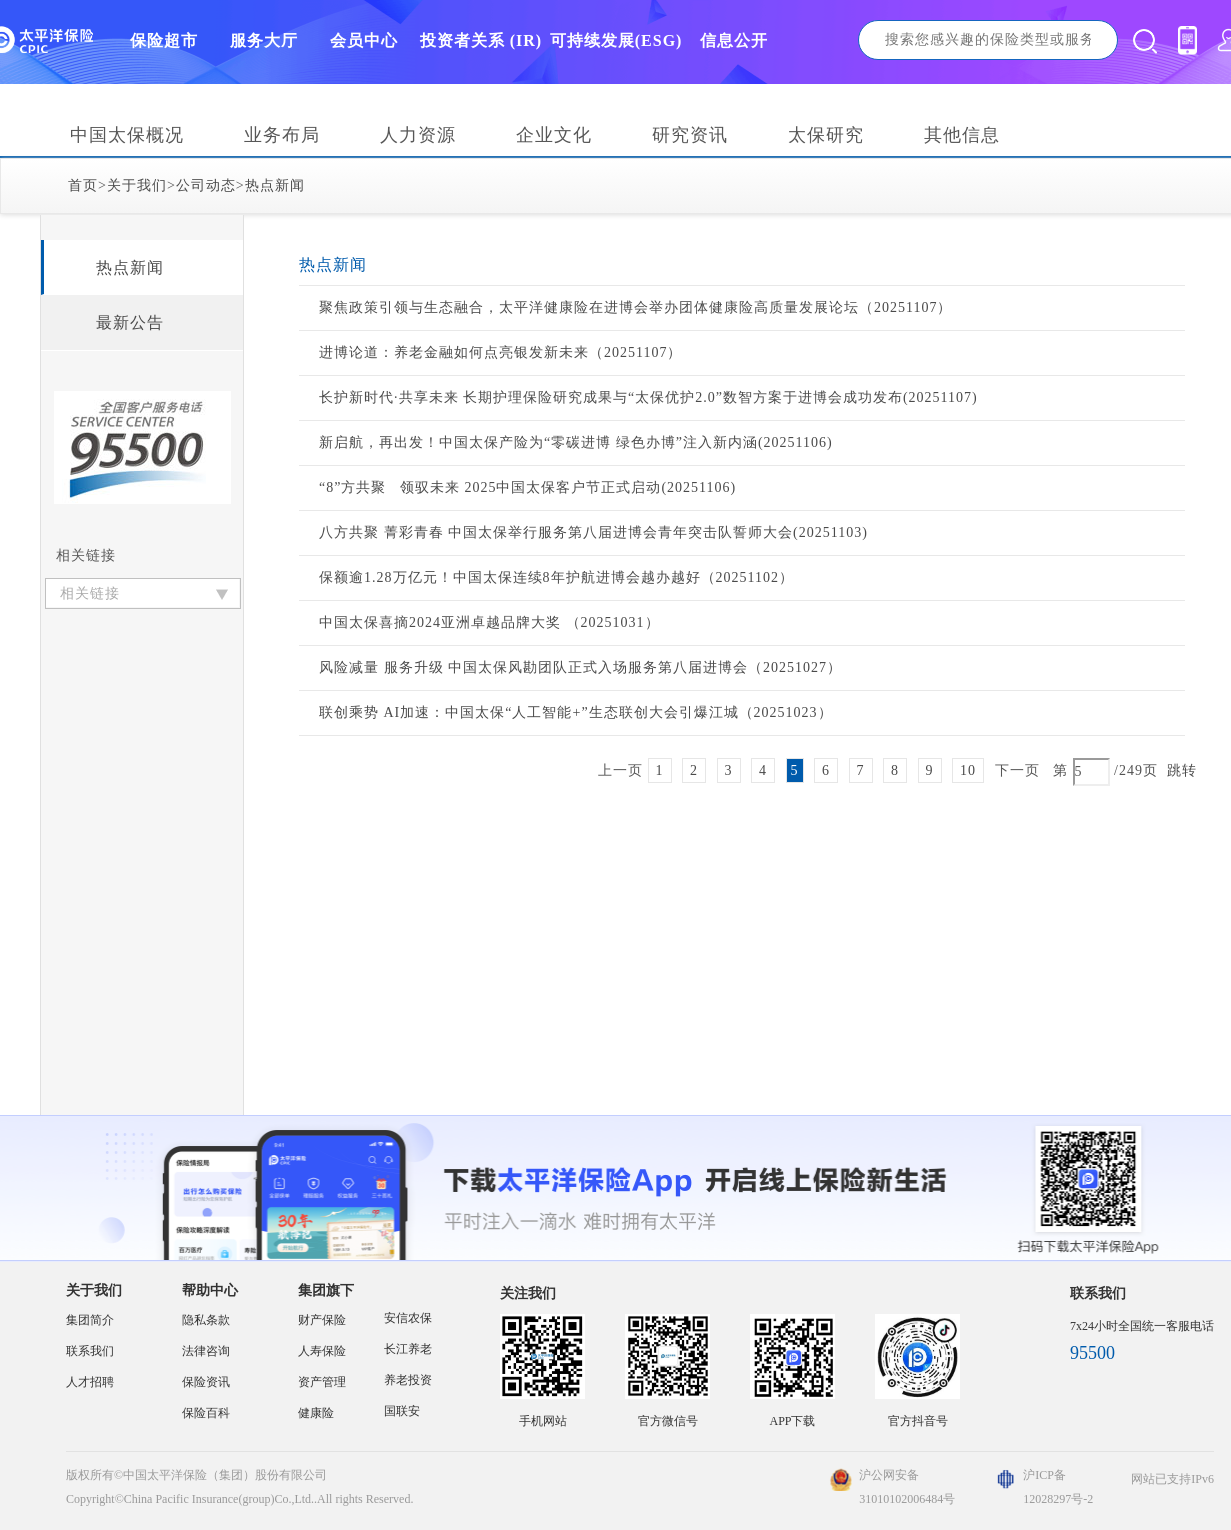 This screenshot has width=1231, height=1530. I want to click on 公司动态, so click(206, 185).